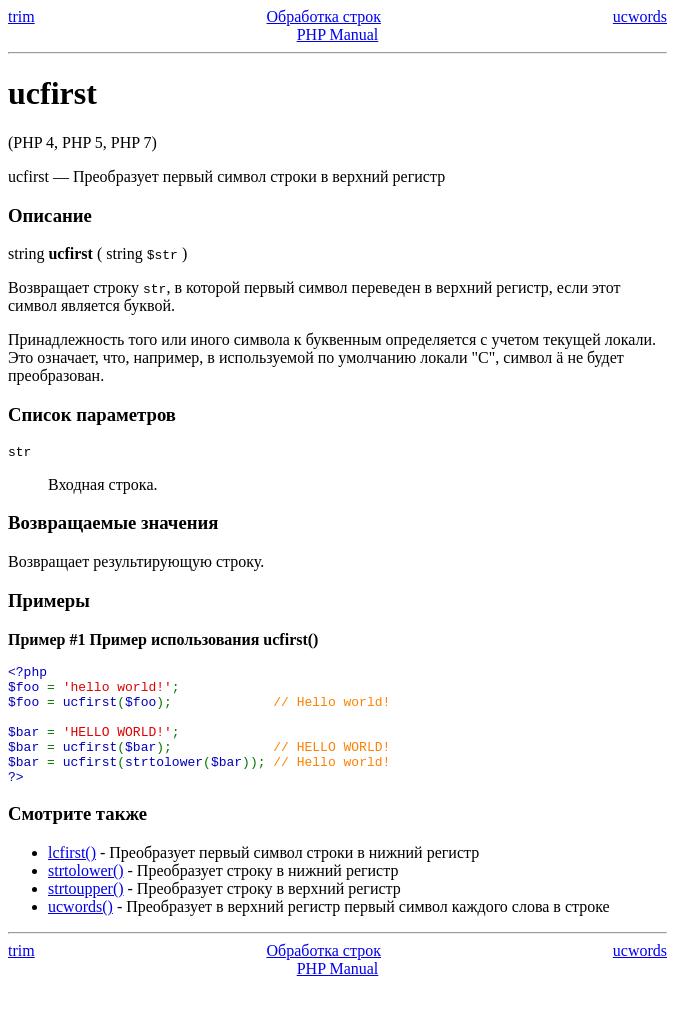 The width and height of the screenshot is (675, 1013). I want to click on Обработка строк, so click(324, 16).